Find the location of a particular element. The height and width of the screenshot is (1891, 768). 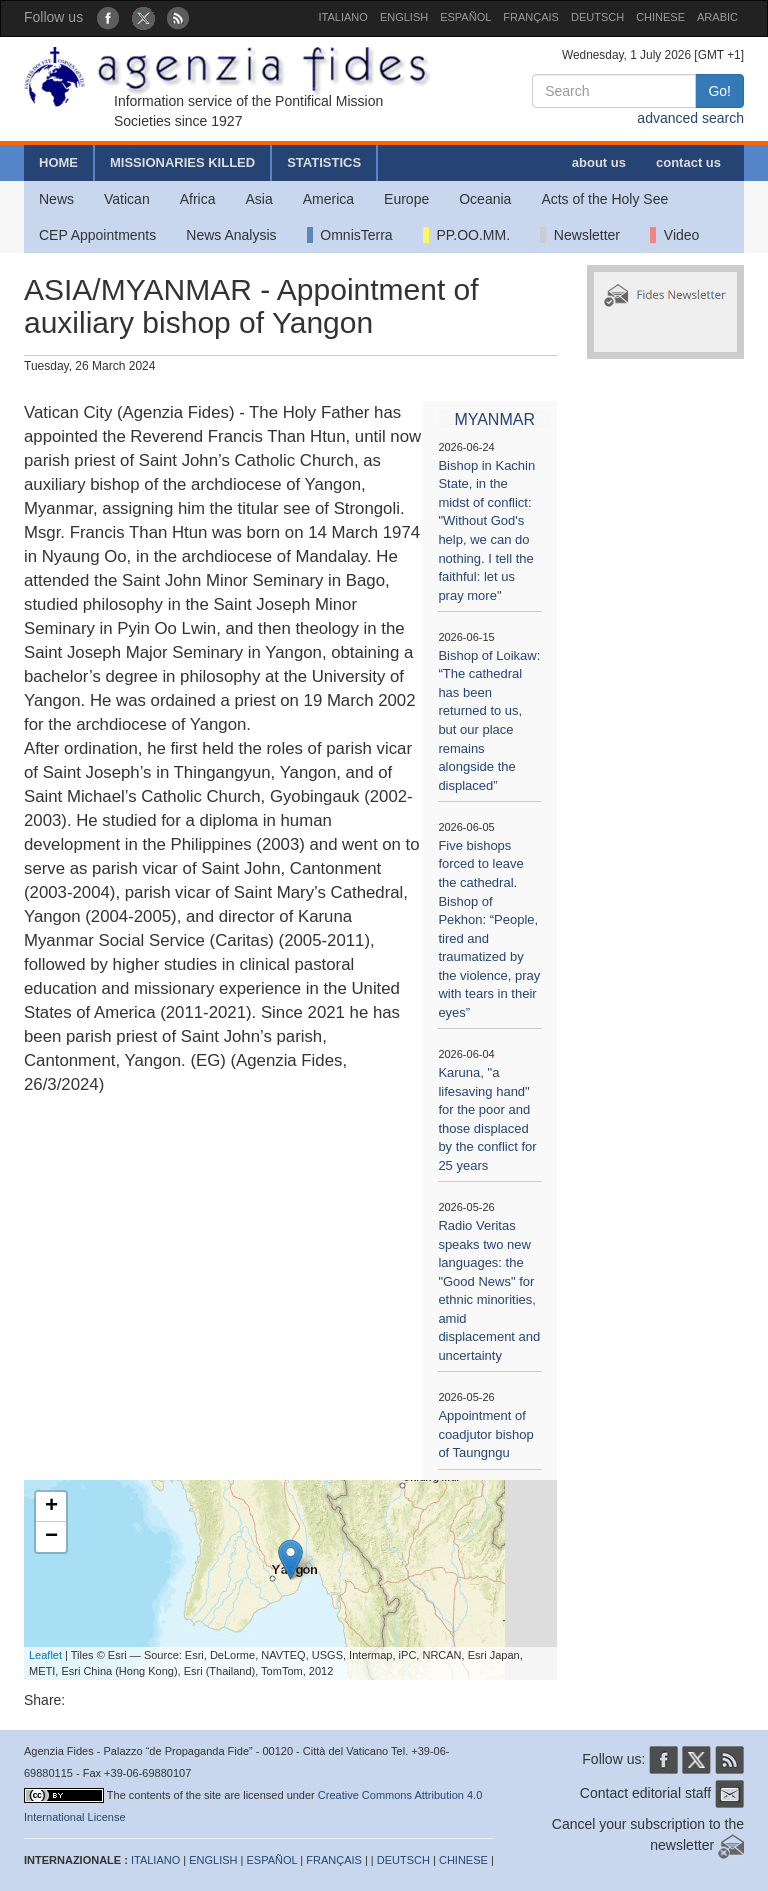

CHINESE is located at coordinates (660, 17).